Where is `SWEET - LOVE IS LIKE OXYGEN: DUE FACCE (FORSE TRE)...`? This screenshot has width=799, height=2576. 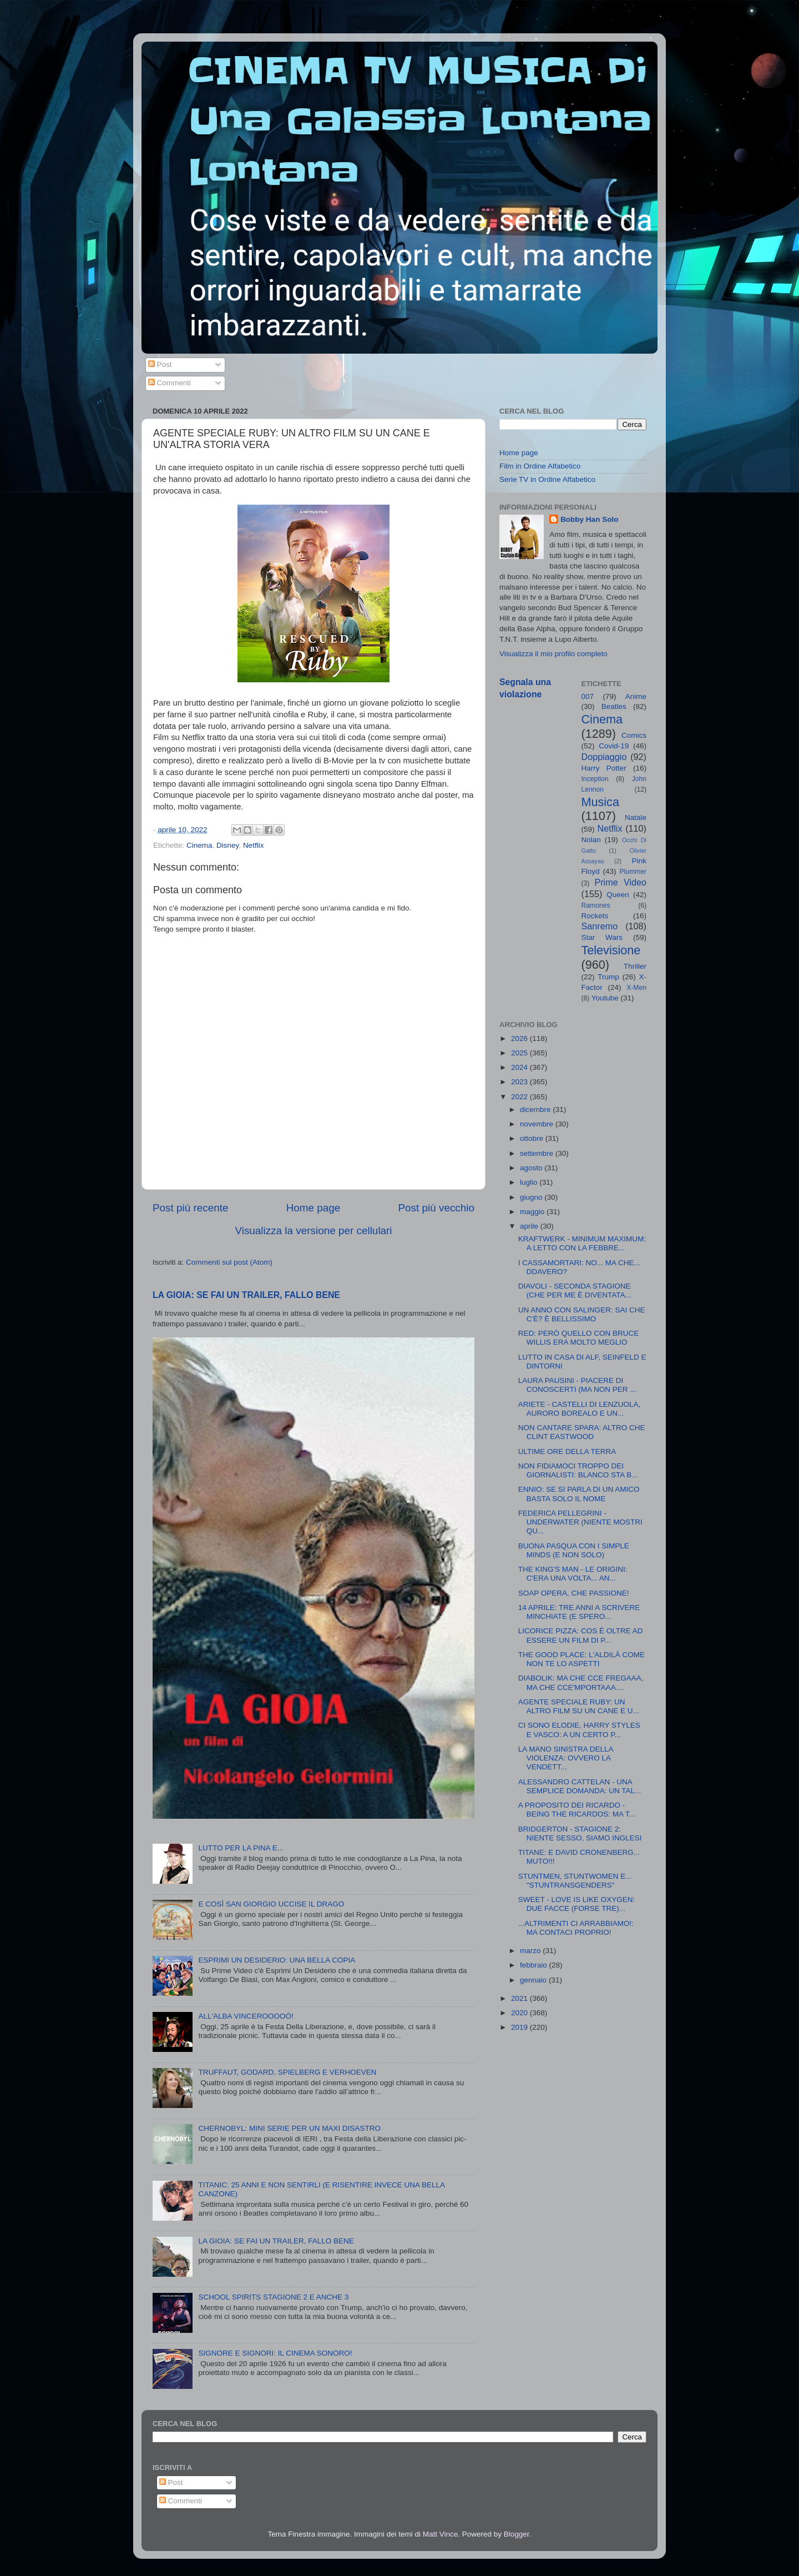 SWEET - LOVE IS LIKE OXYGEN: DUE FACCE (FORSE TRE)... is located at coordinates (576, 1904).